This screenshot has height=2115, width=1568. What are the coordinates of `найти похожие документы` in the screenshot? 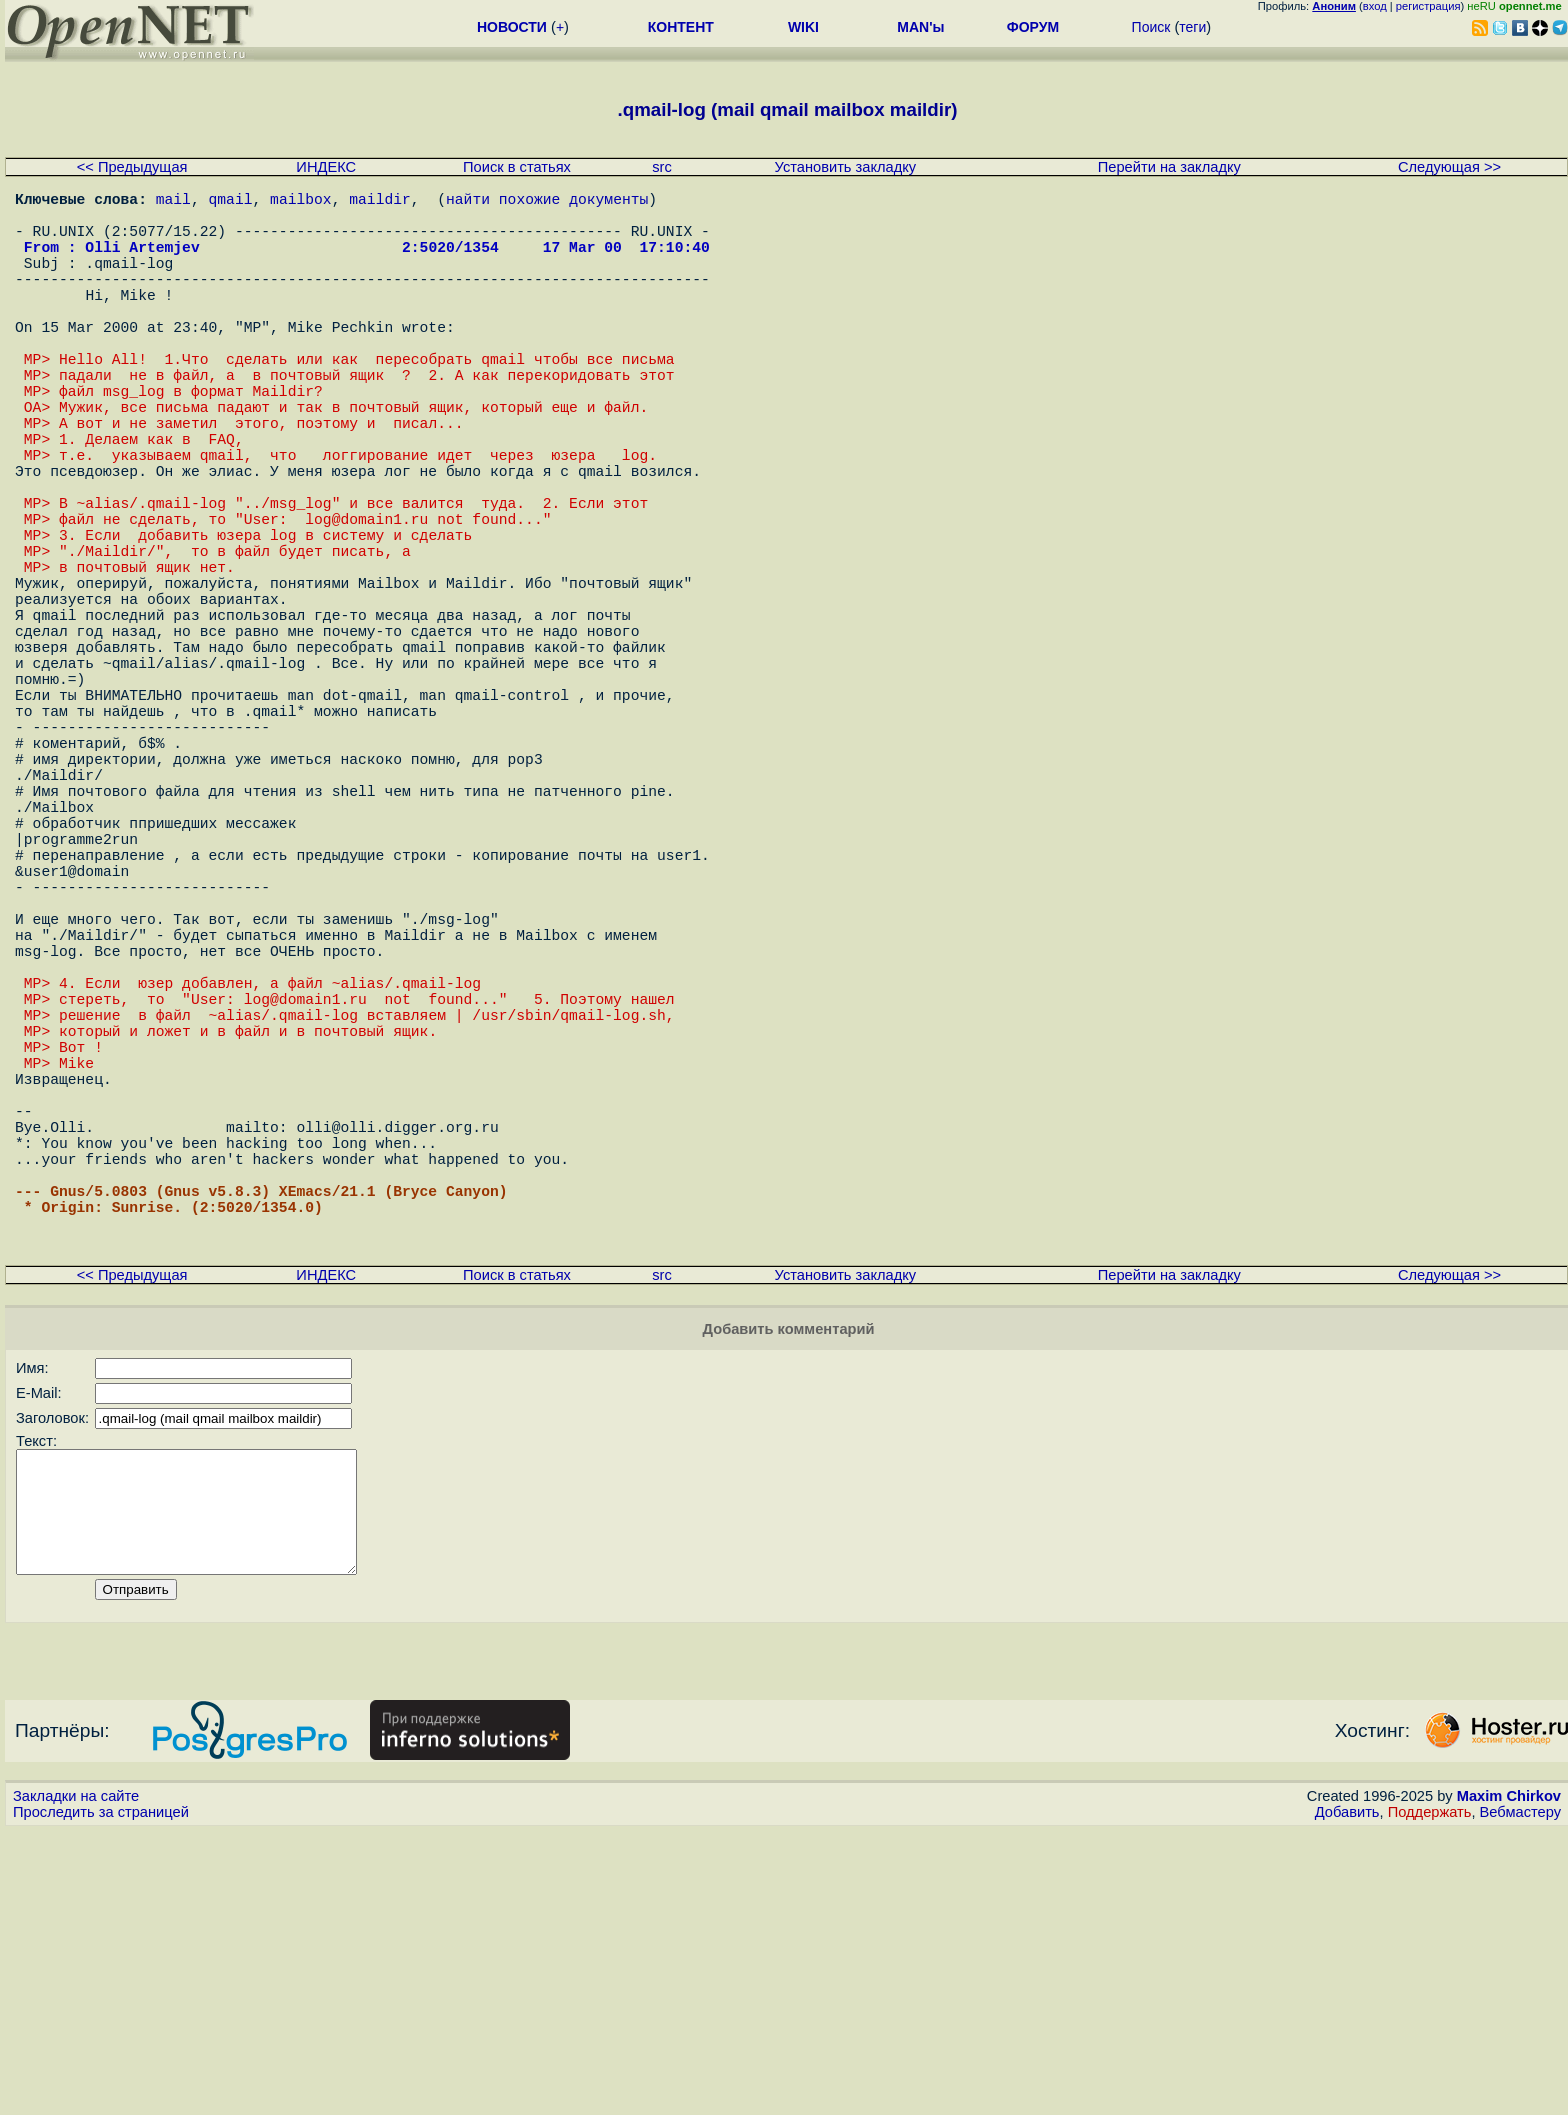 It's located at (547, 202).